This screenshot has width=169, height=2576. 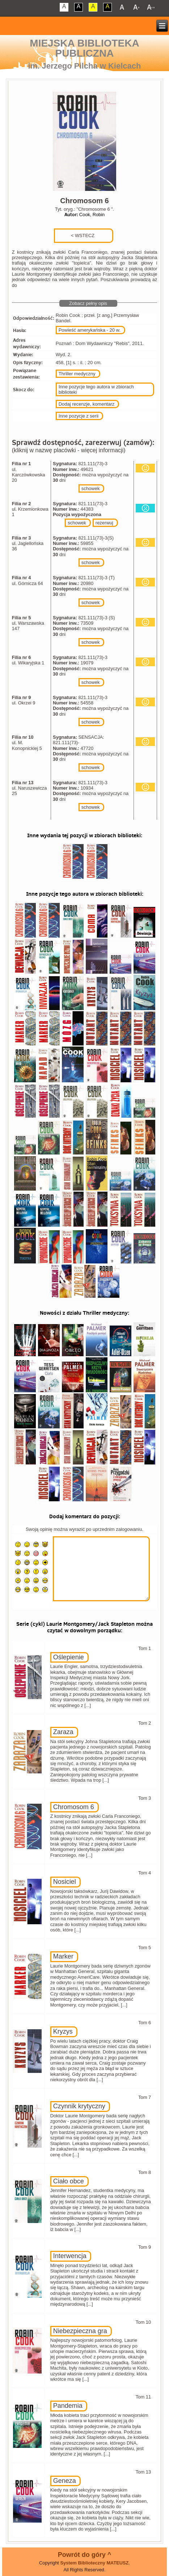 I want to click on Interwencja, so click(x=69, y=2256).